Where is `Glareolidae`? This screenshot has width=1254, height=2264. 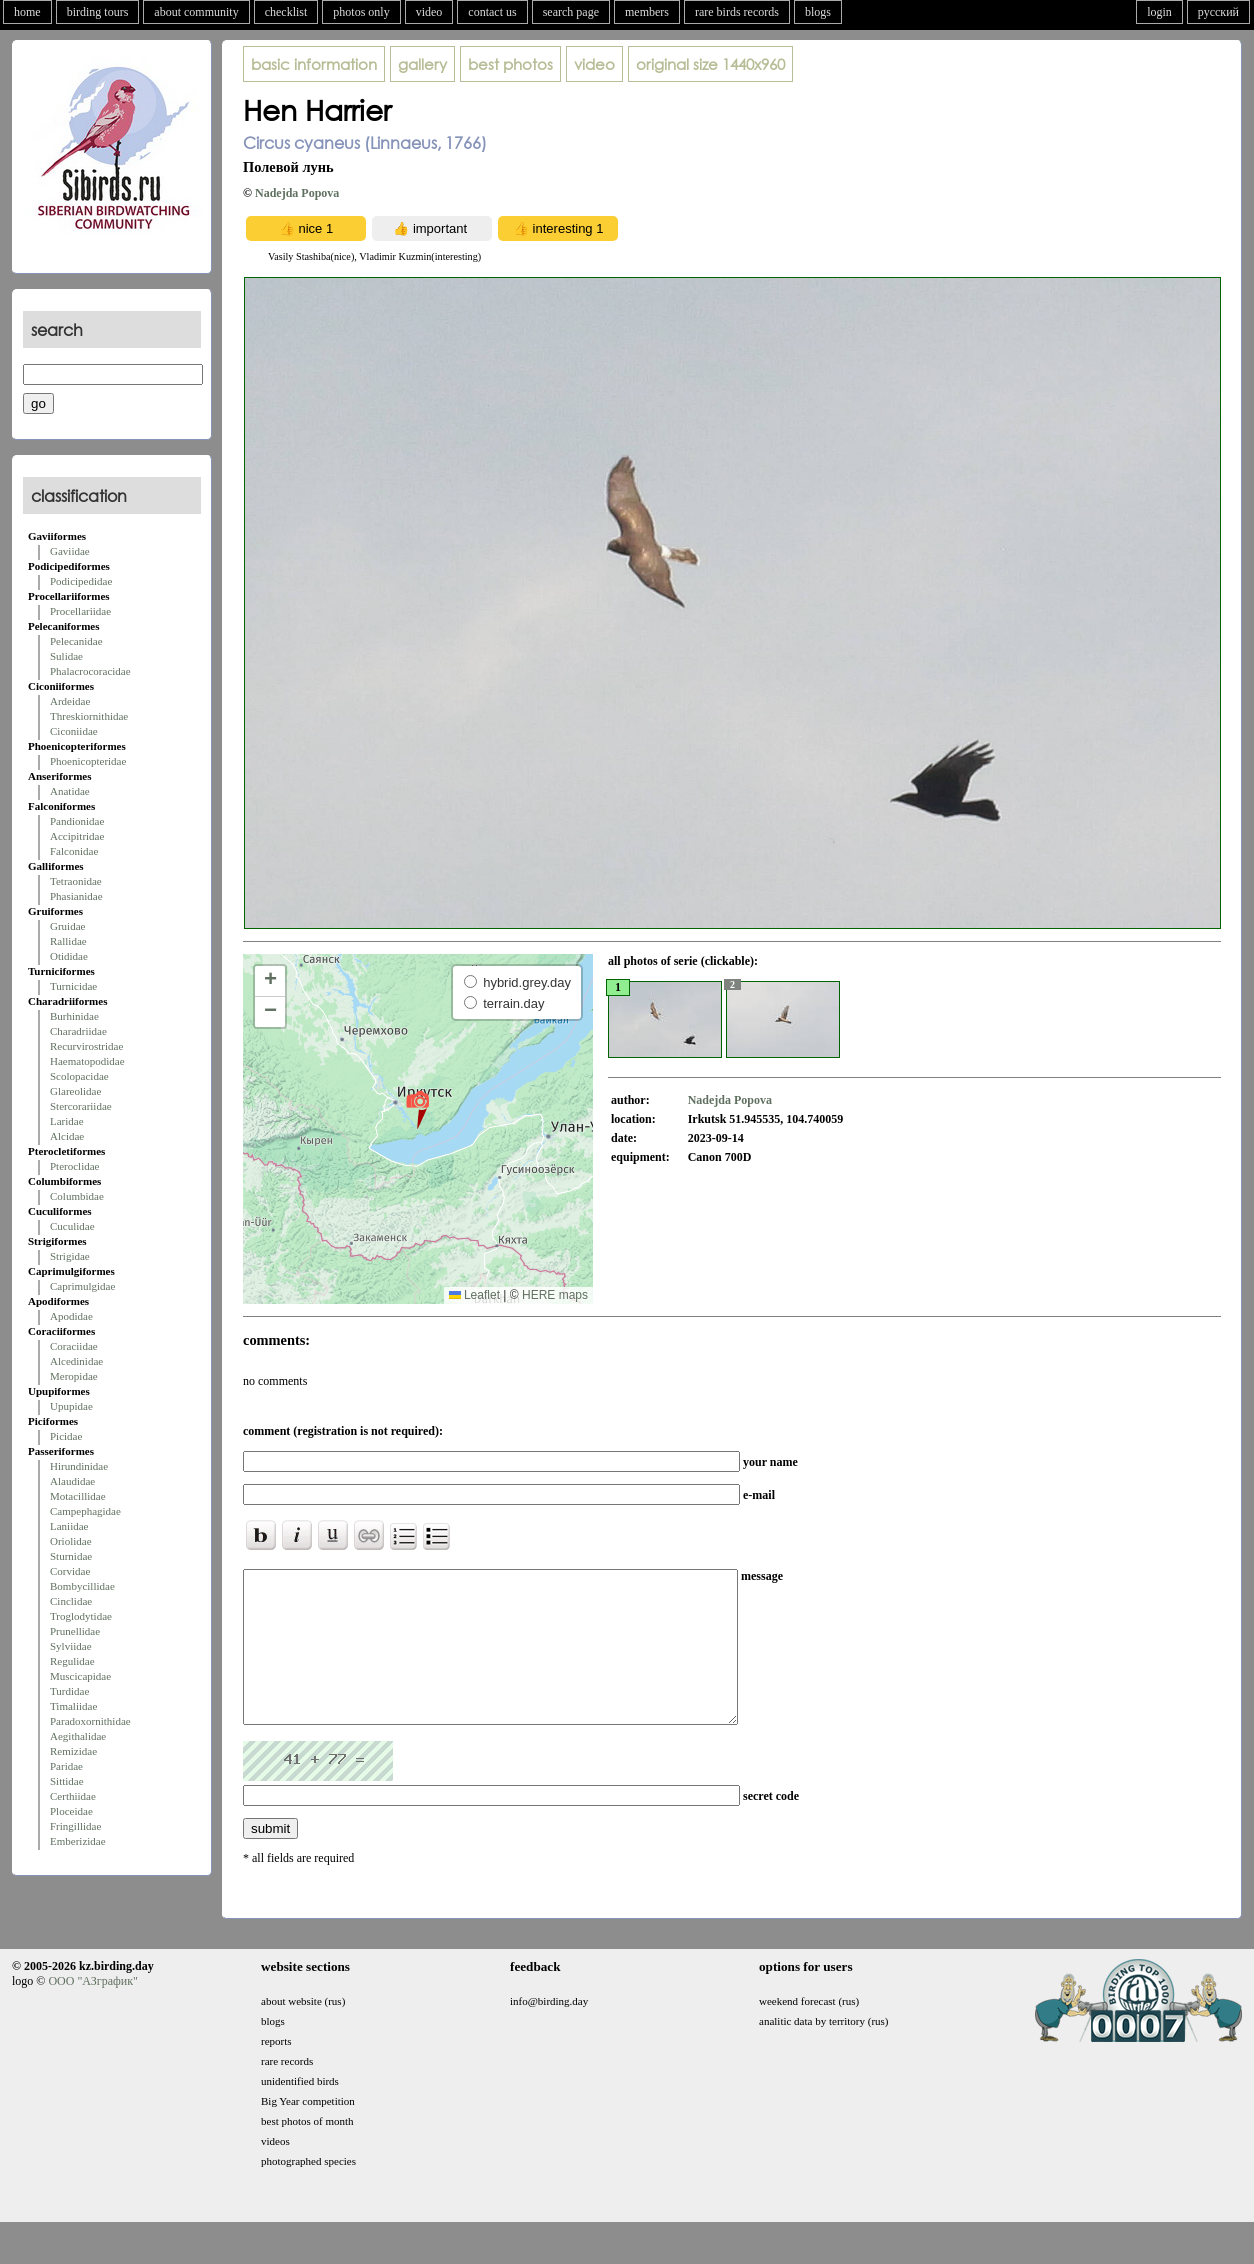
Glareolidae is located at coordinates (75, 1091).